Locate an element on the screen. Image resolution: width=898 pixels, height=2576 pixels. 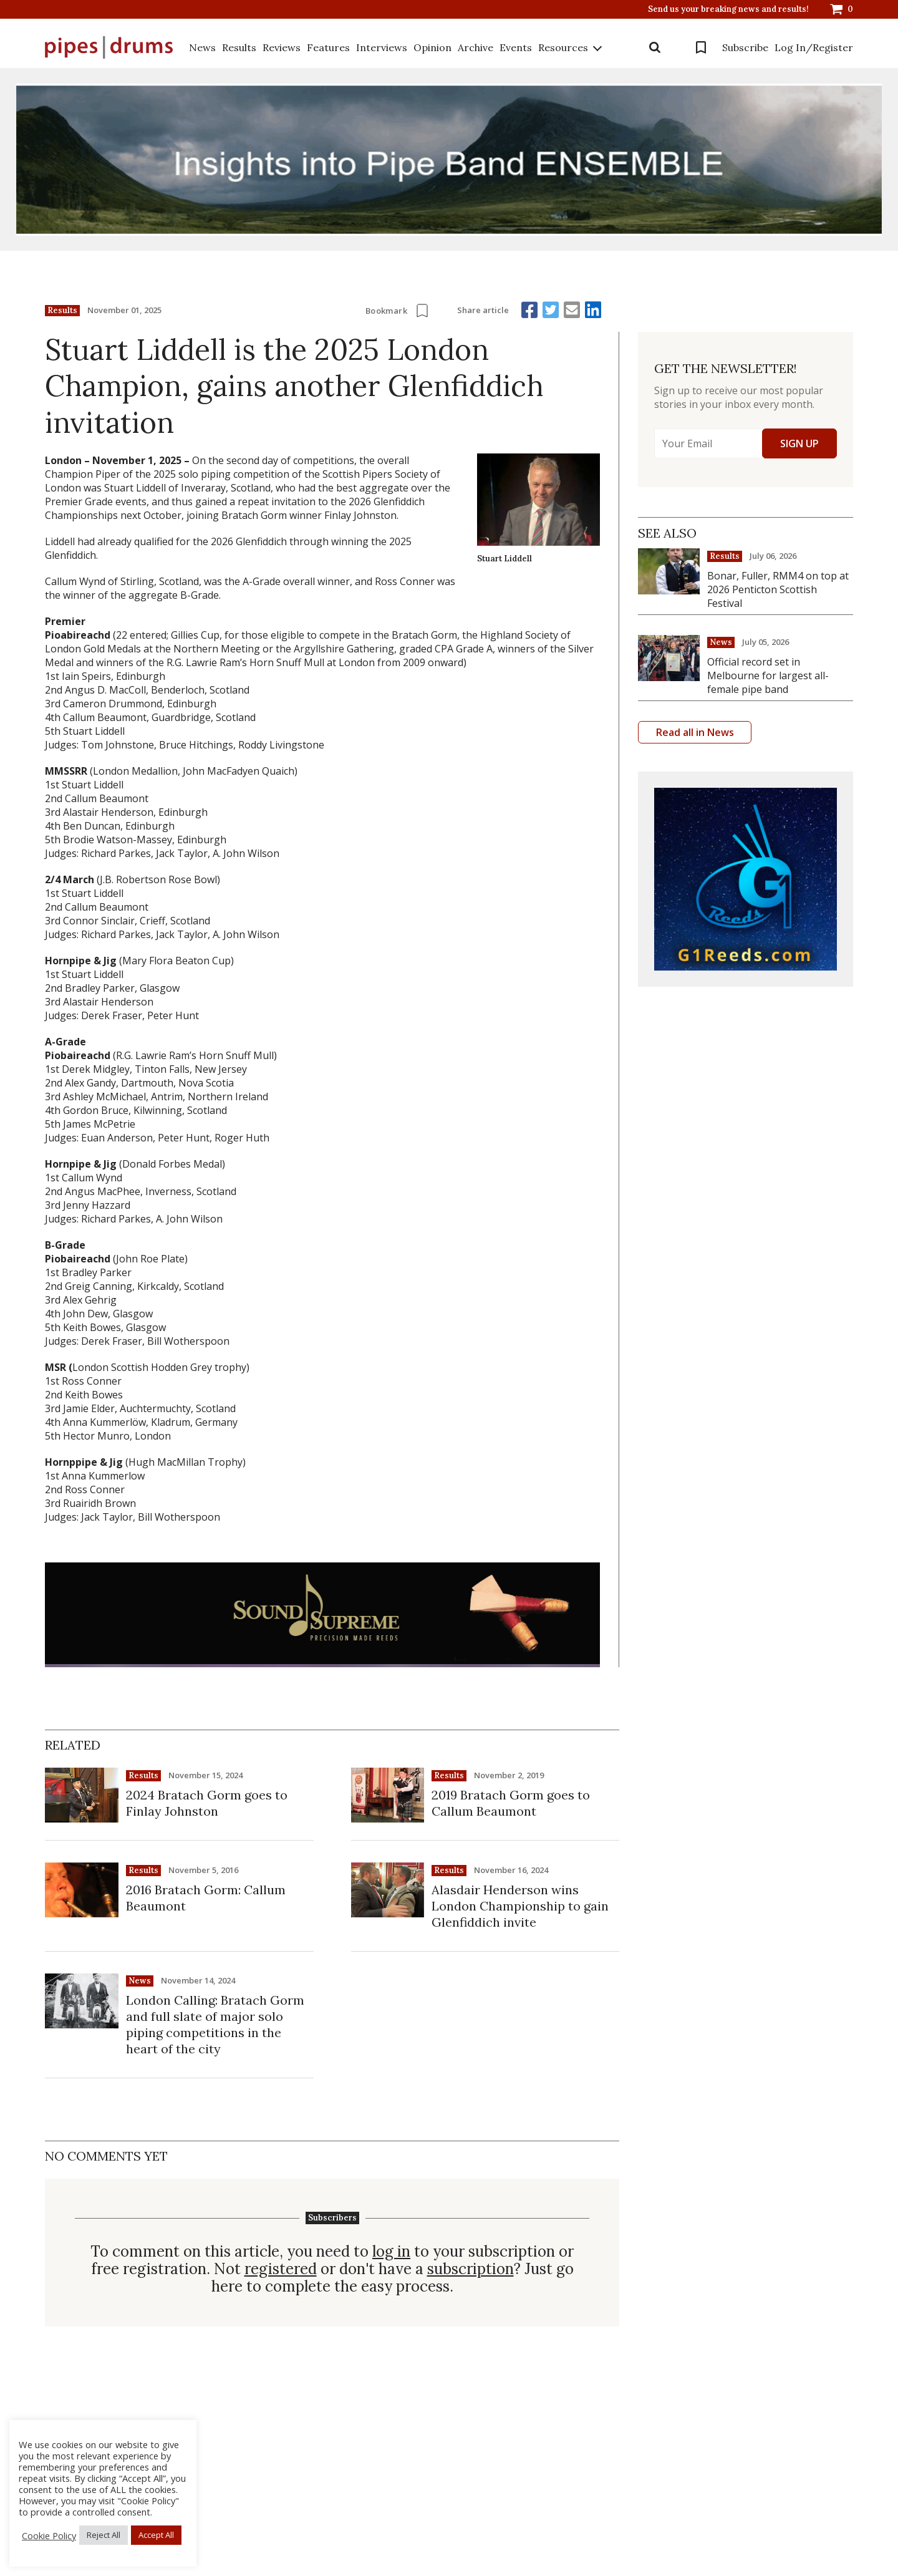
Reviews is located at coordinates (282, 47).